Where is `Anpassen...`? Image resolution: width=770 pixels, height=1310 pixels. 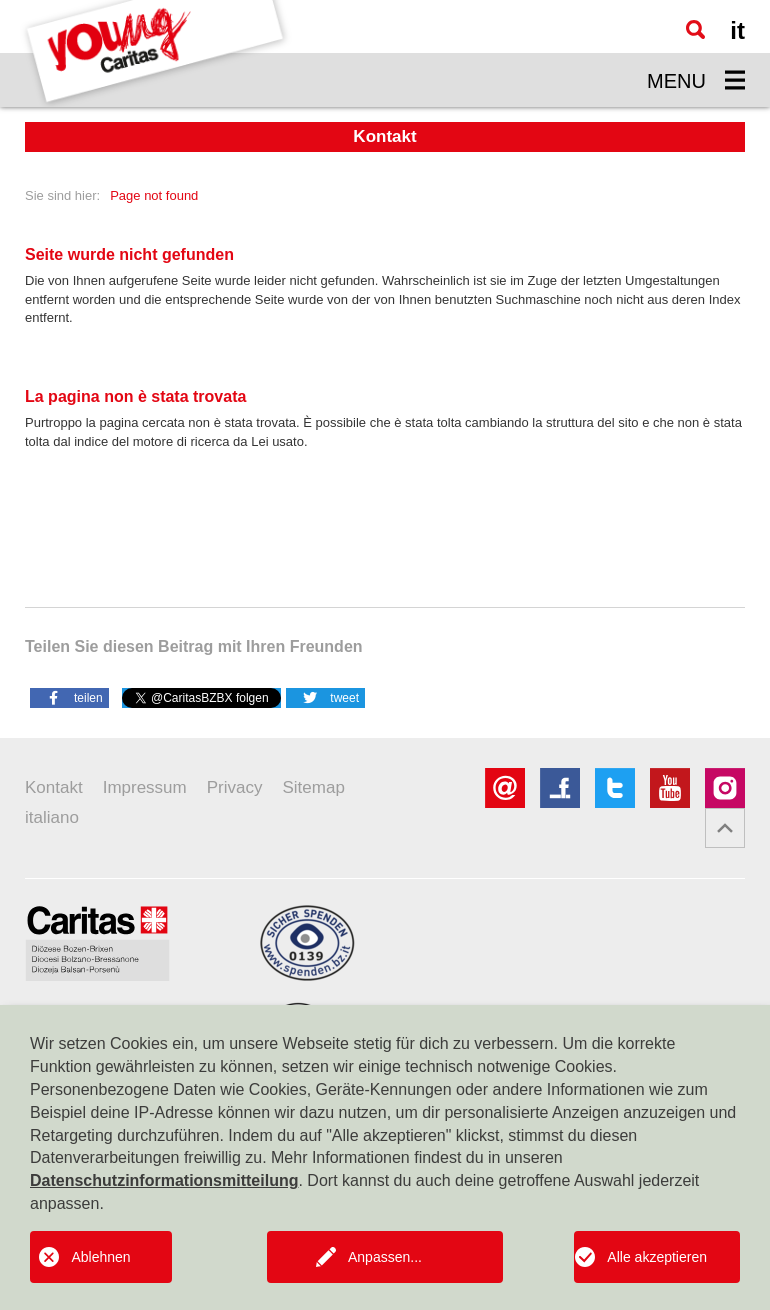 Anpassen... is located at coordinates (385, 1257).